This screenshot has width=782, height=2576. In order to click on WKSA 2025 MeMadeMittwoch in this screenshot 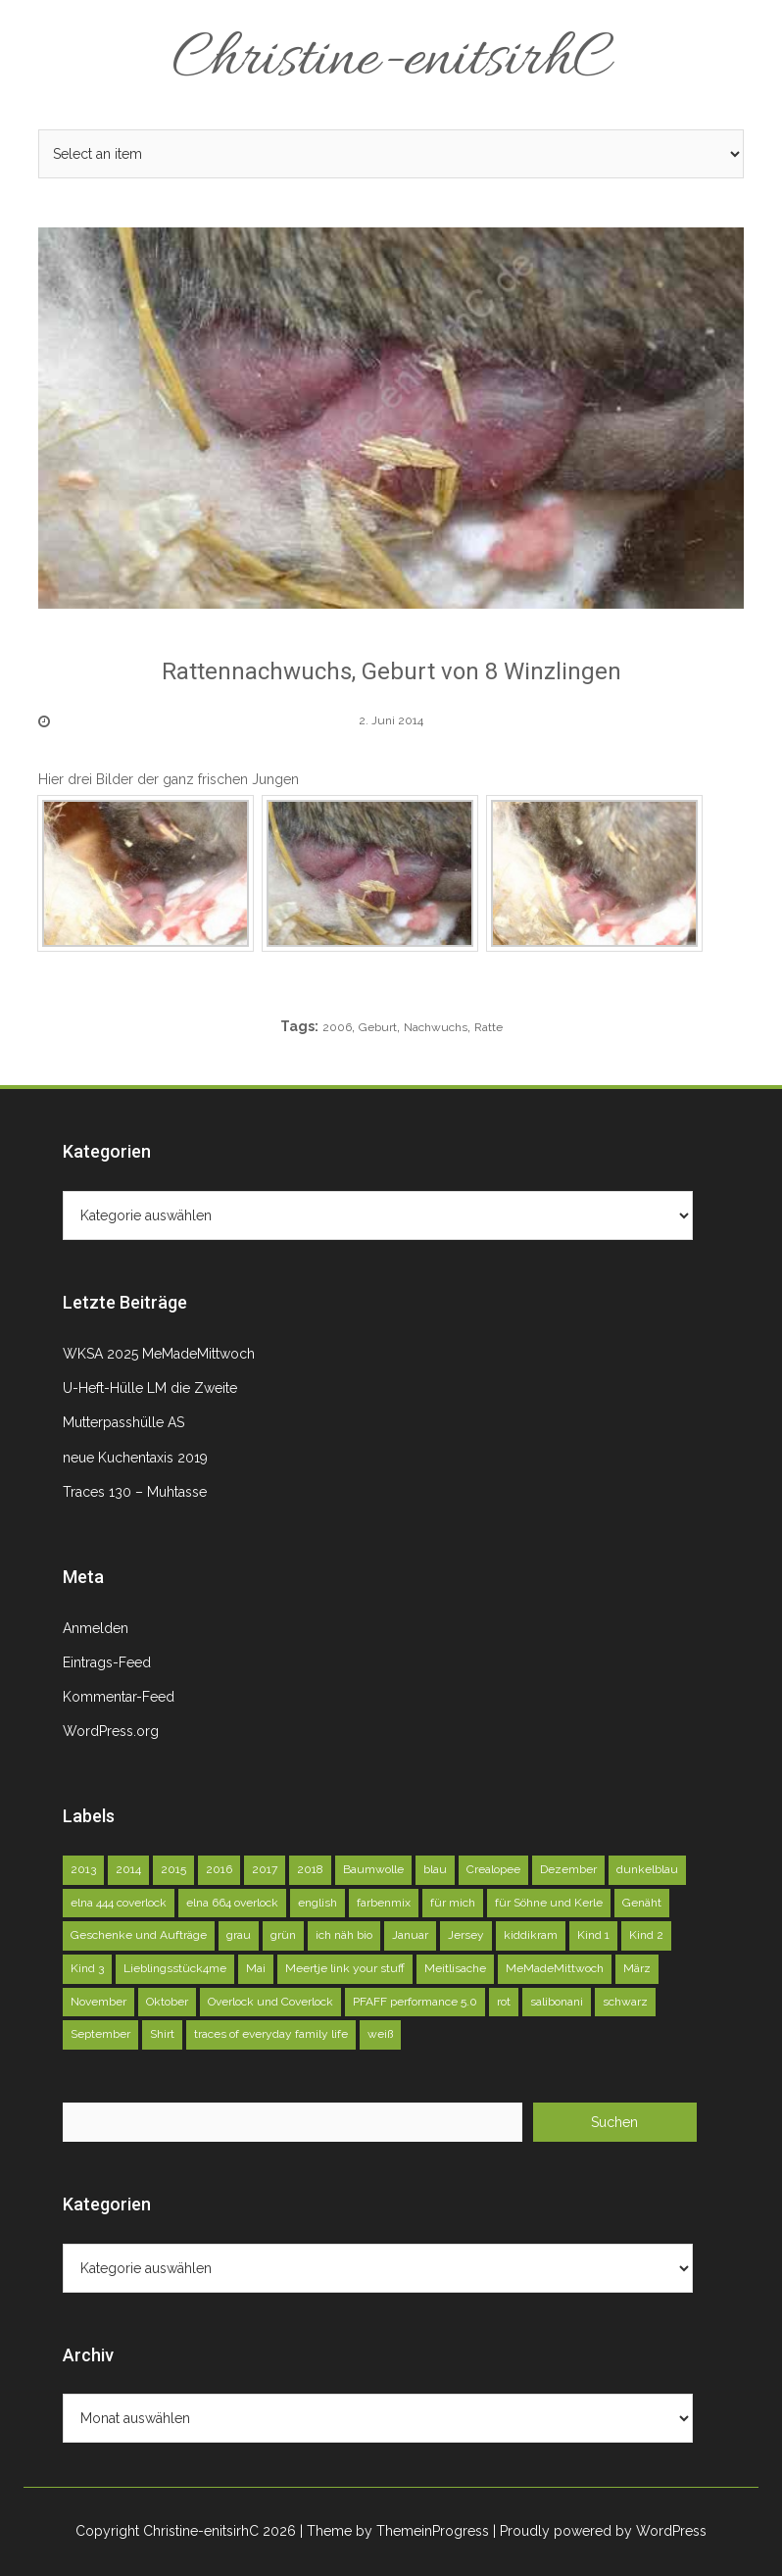, I will do `click(159, 1354)`.